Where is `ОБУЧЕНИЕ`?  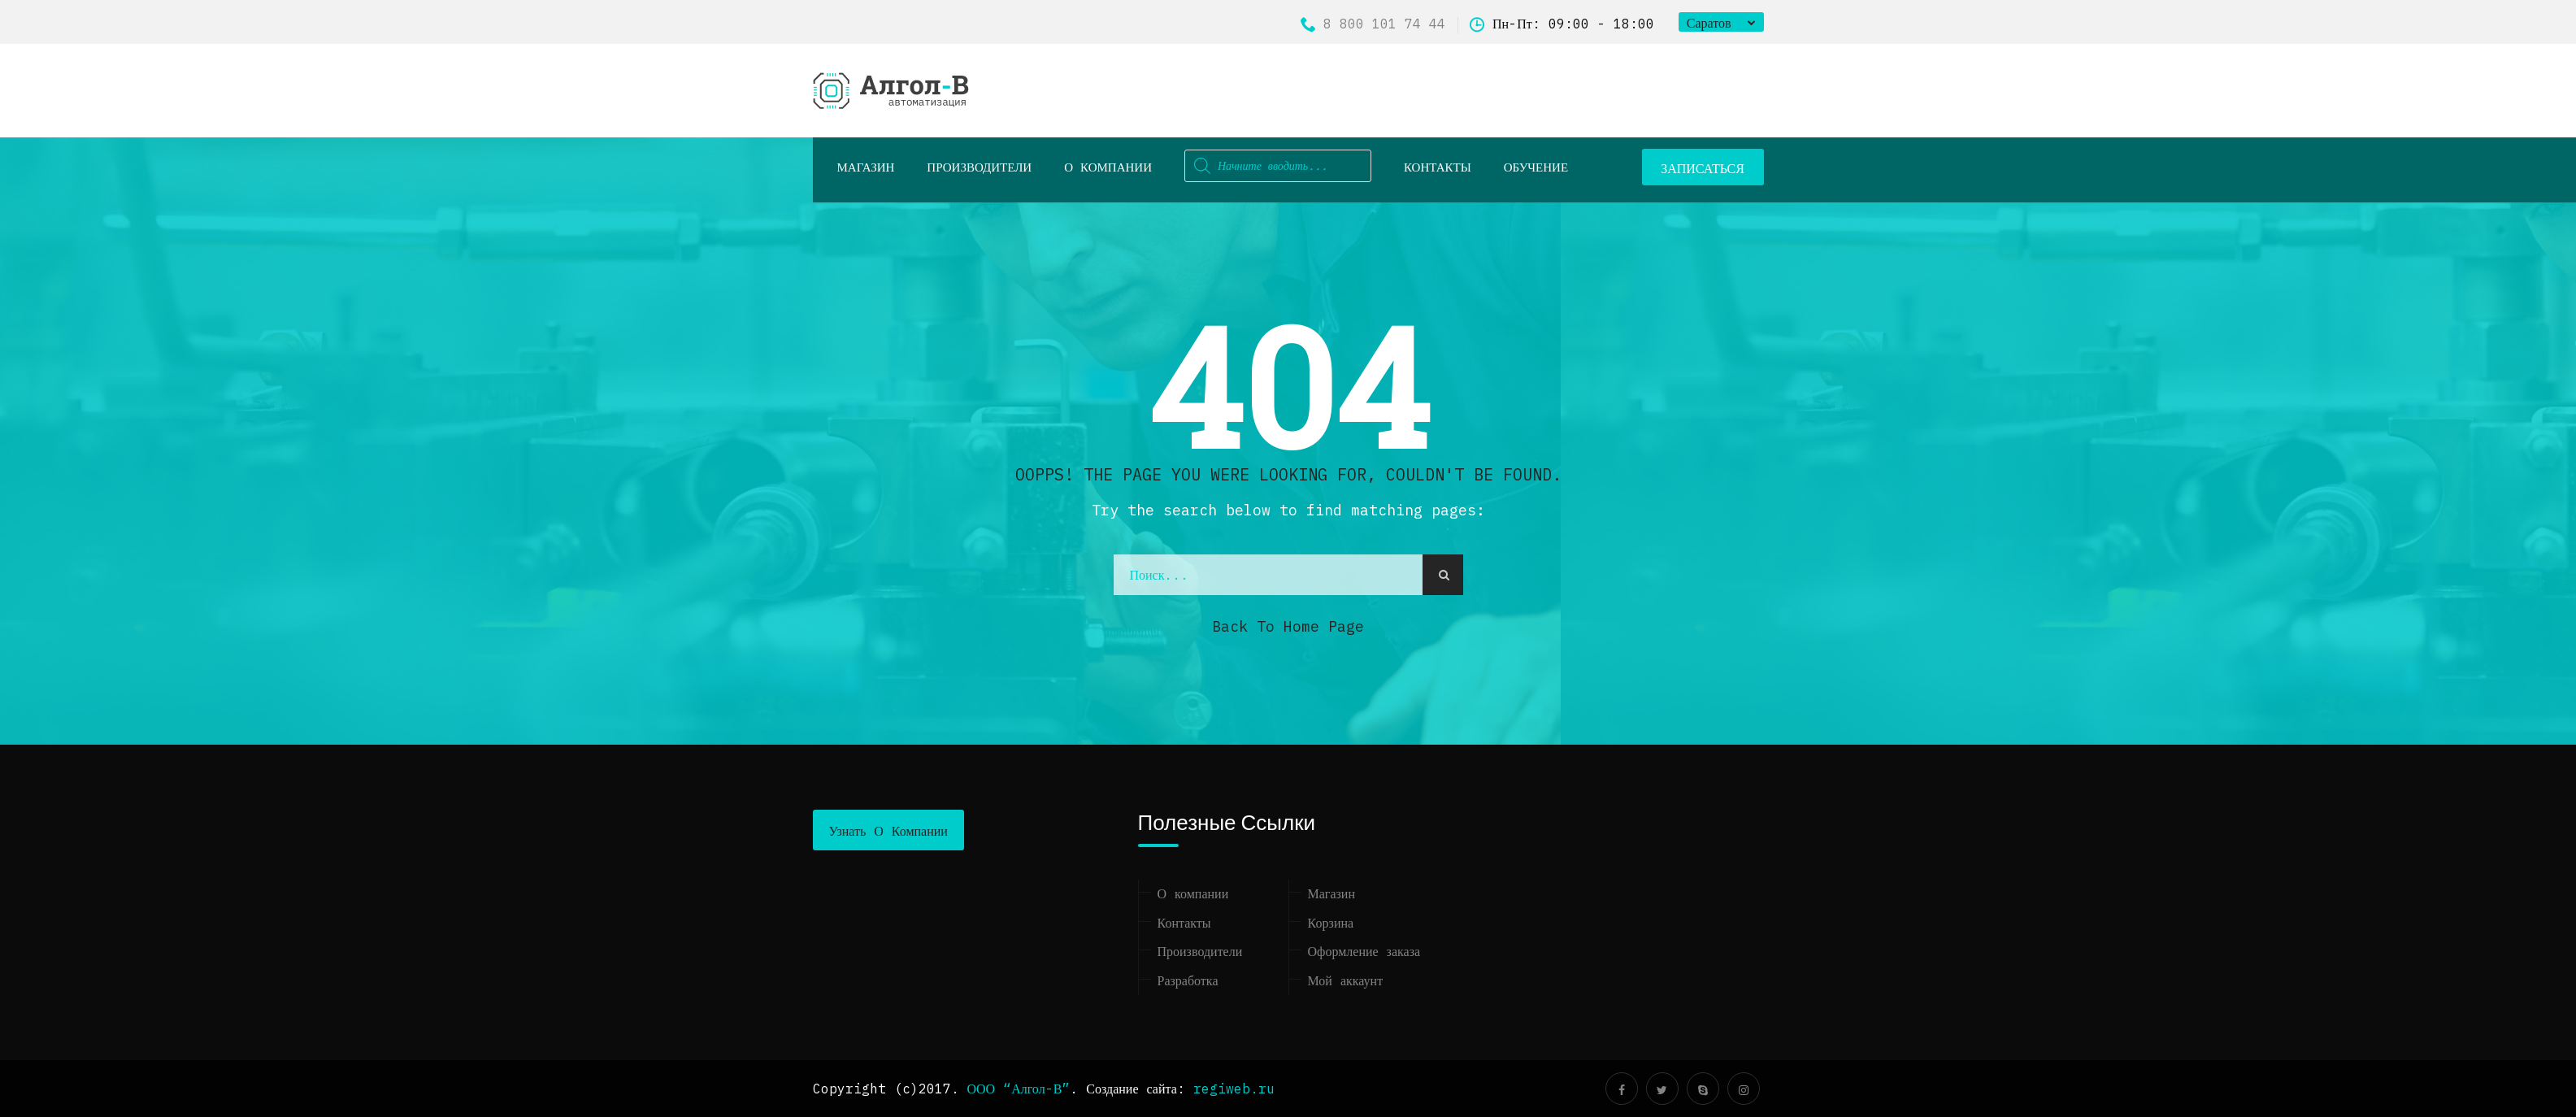 ОБУЧЕНИЕ is located at coordinates (1536, 167).